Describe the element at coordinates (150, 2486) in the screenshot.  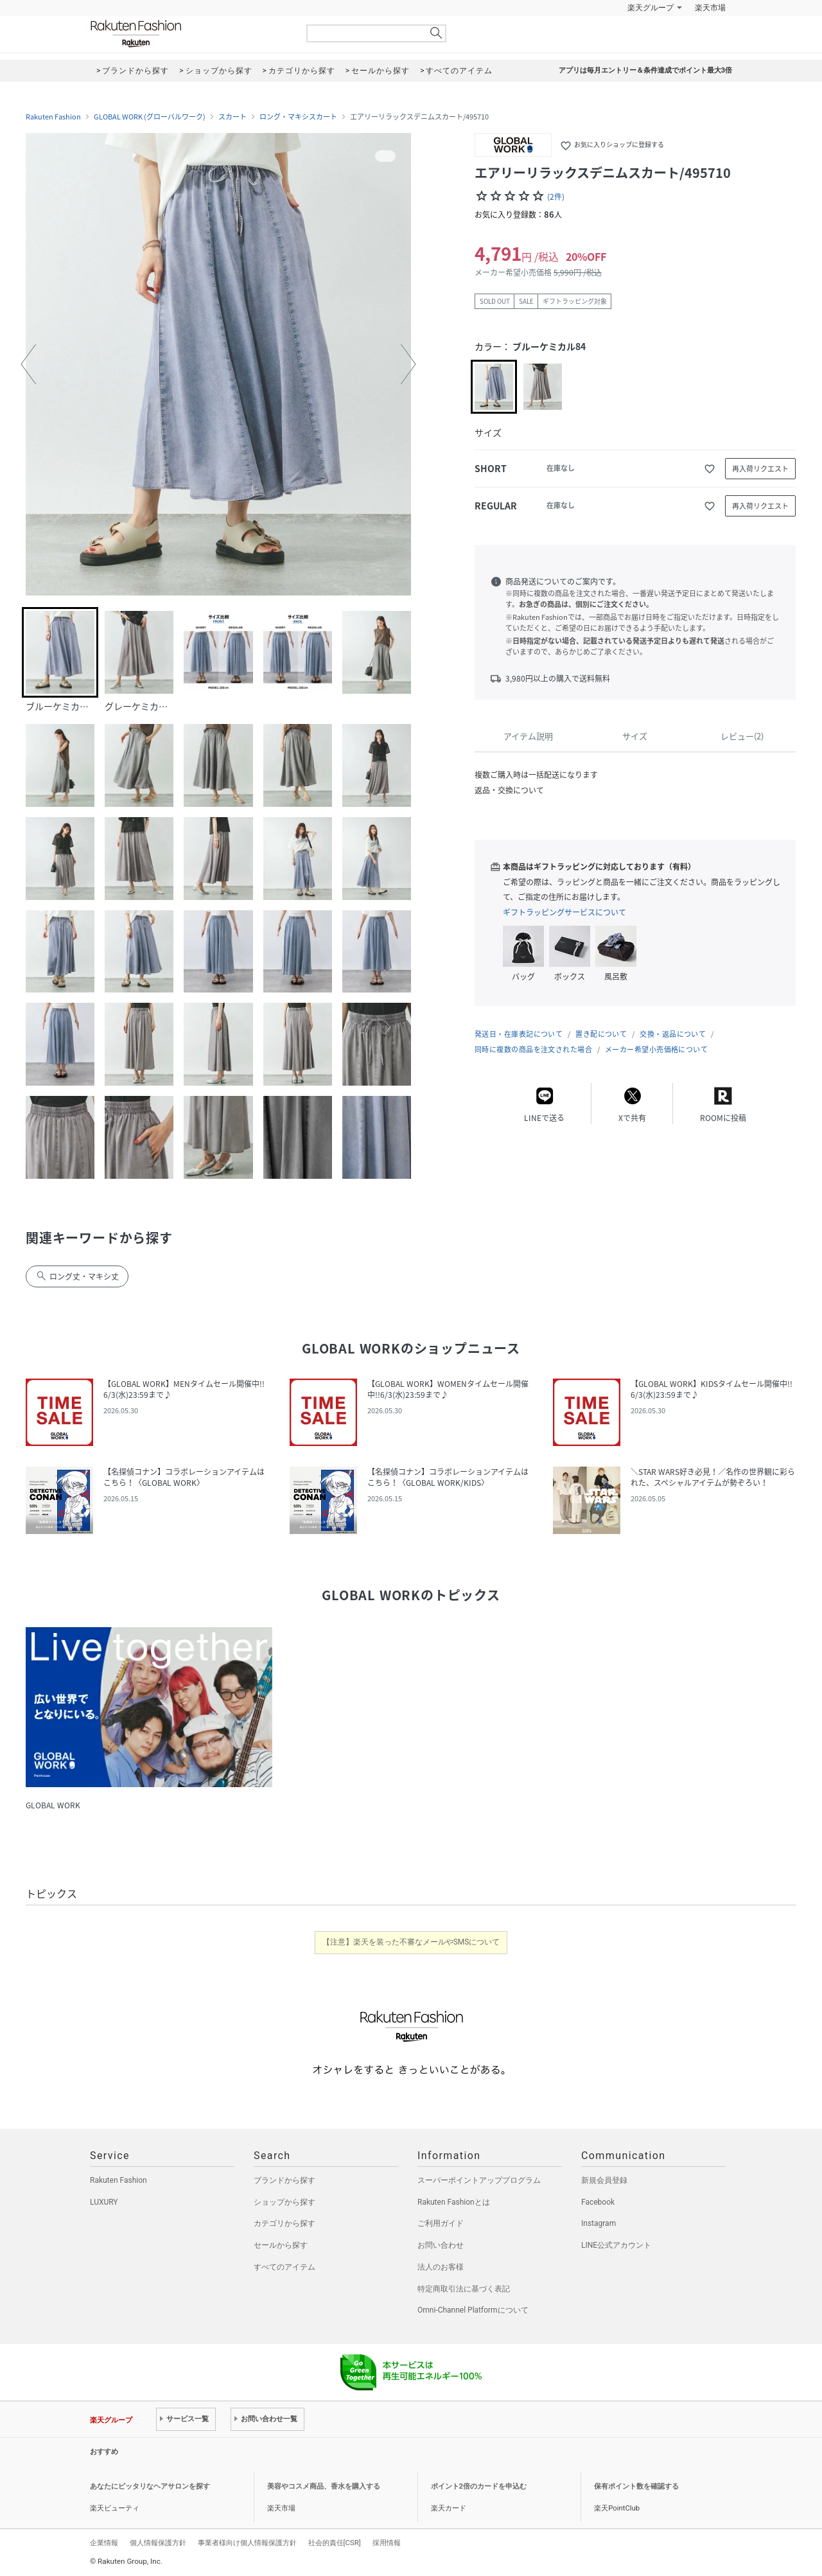
I see `あなたにピッタリなヘアサロンを探す` at that location.